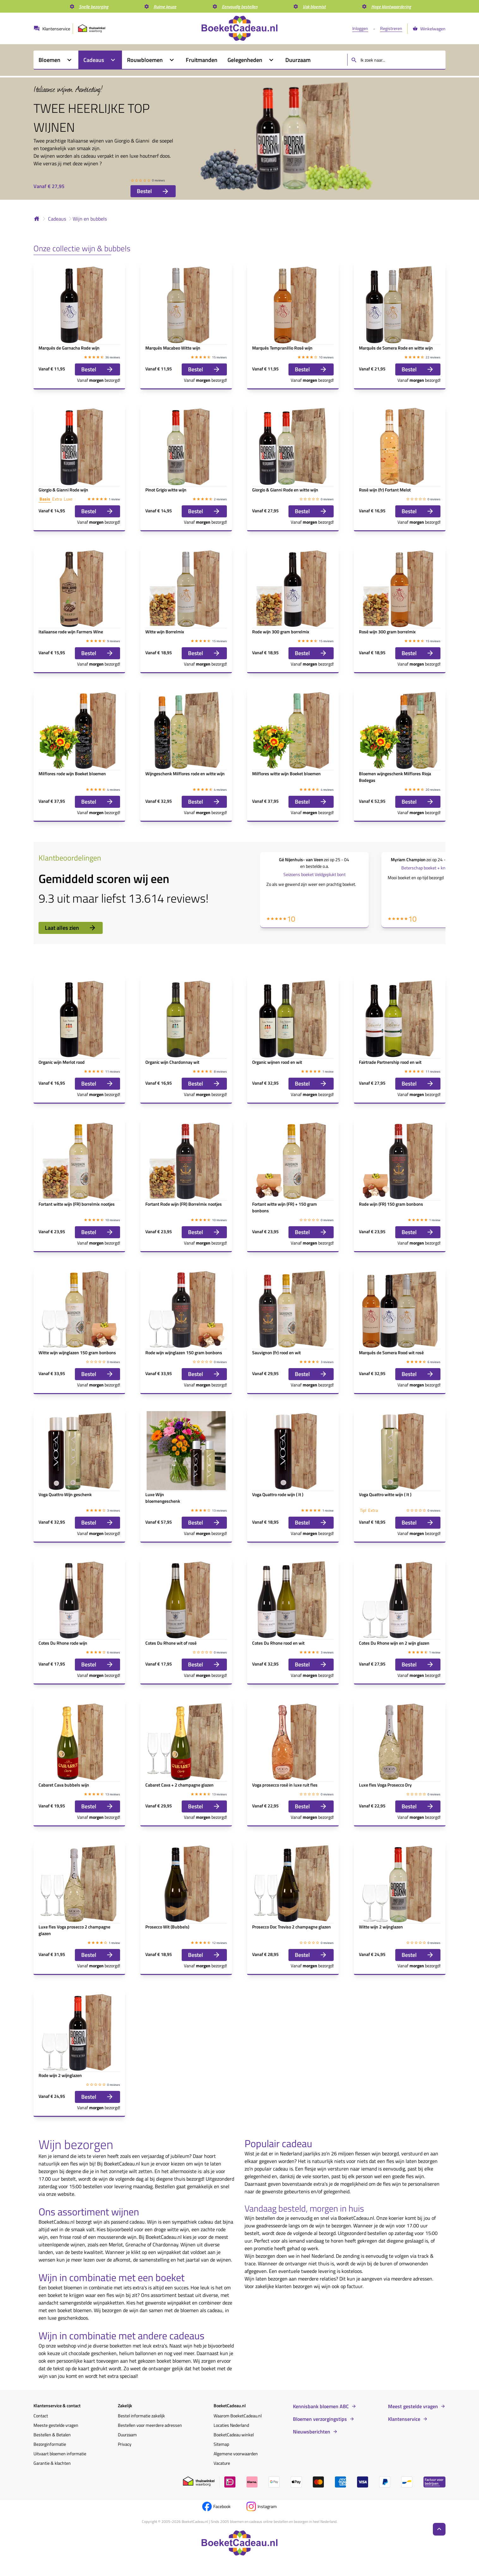  I want to click on Sitemap, so click(221, 2444).